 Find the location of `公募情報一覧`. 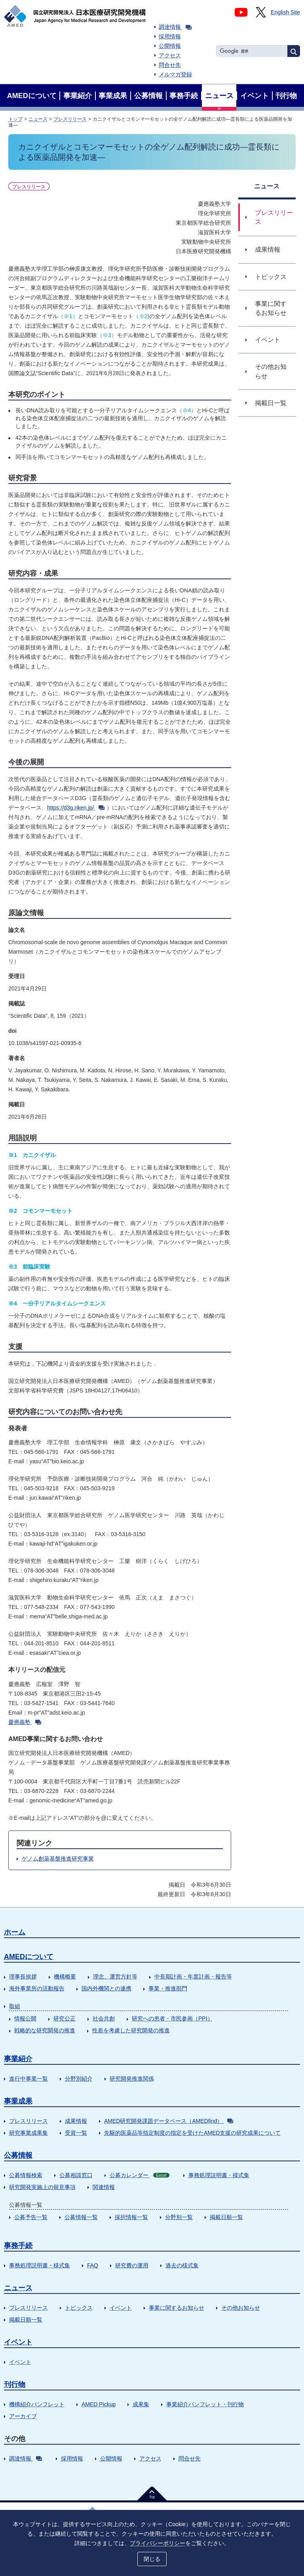

公募情報一覧 is located at coordinates (81, 2217).